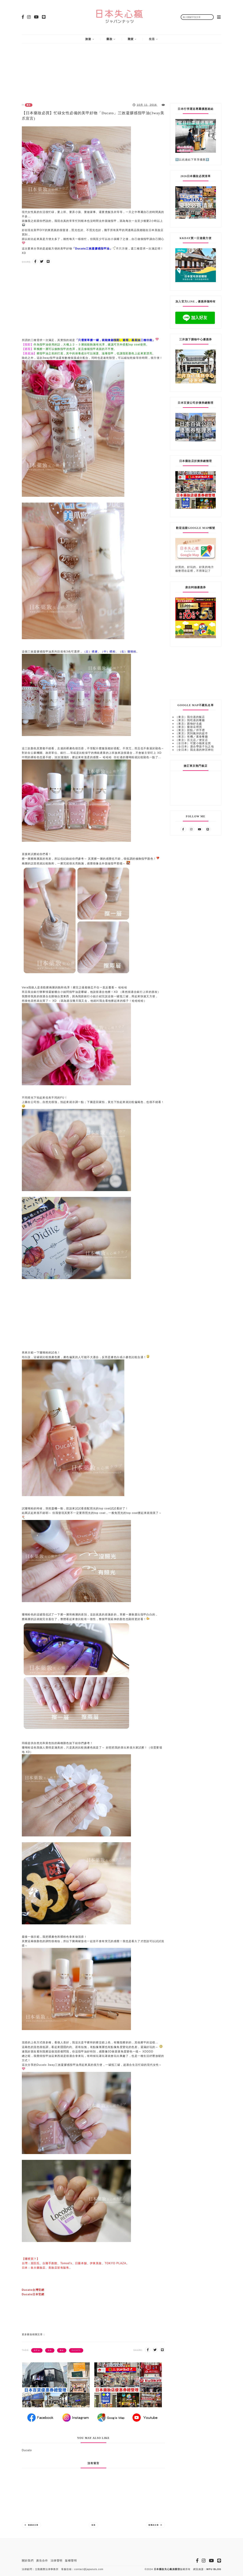  I want to click on （全日本）可愛小物來這買, so click(193, 743).